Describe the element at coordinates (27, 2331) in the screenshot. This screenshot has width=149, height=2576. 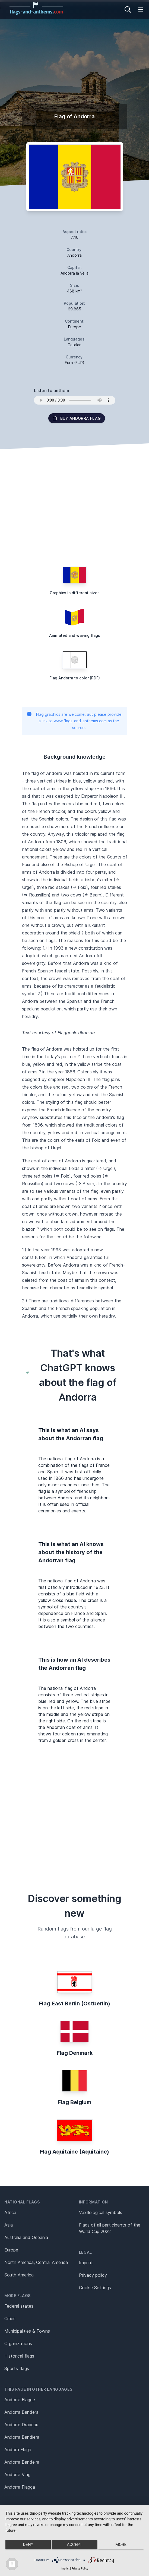
I see `Municipalities & Towns` at that location.